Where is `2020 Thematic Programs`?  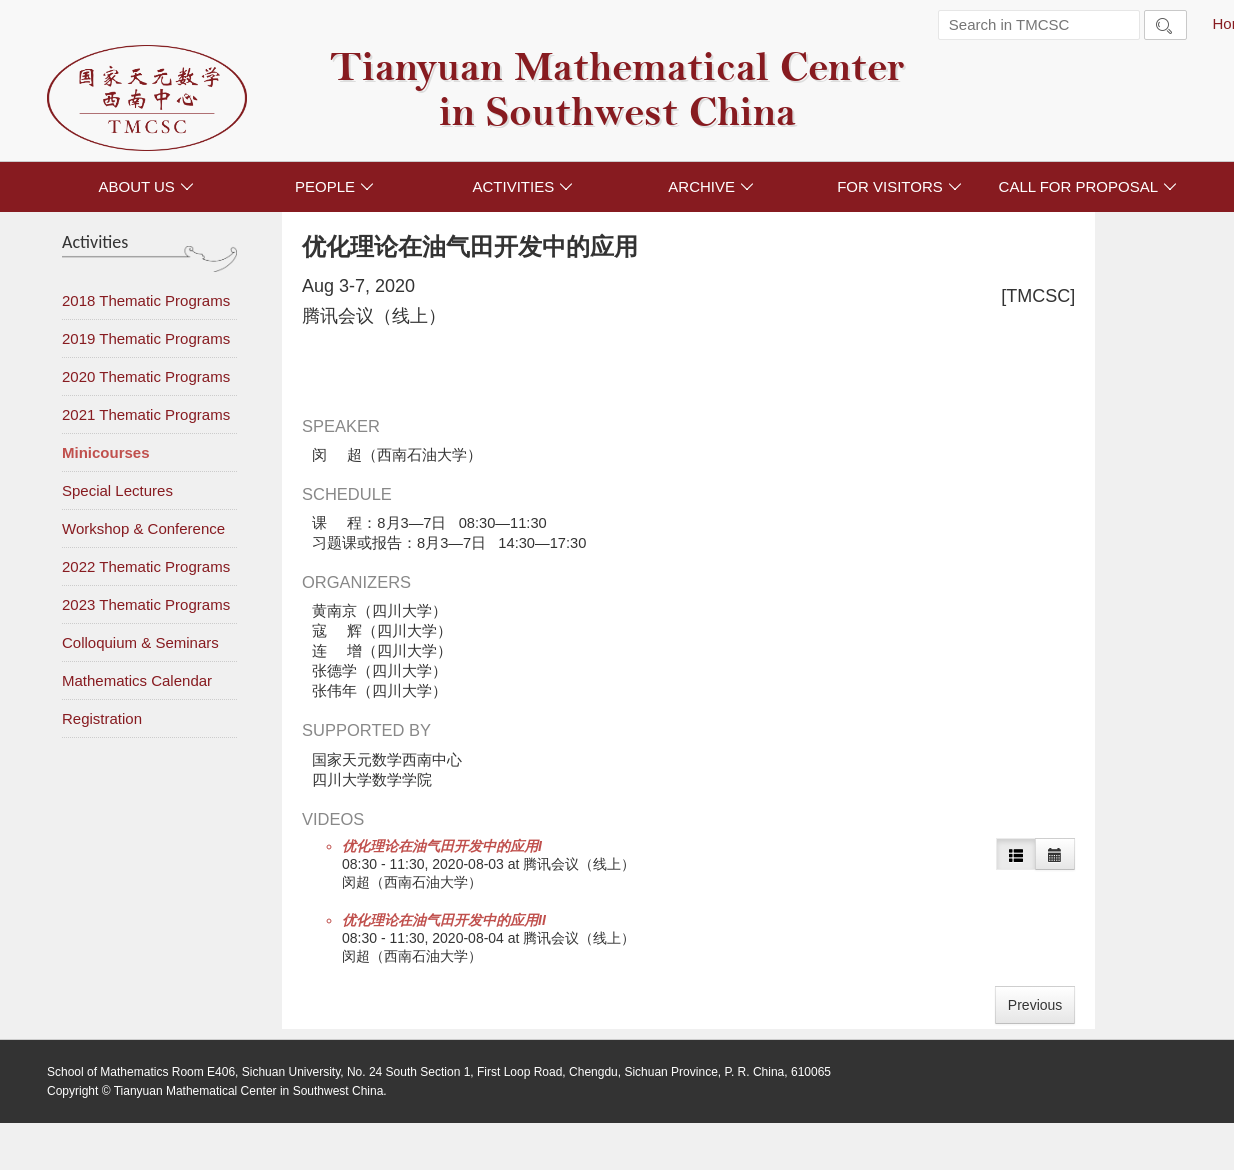 2020 Thematic Programs is located at coordinates (146, 376).